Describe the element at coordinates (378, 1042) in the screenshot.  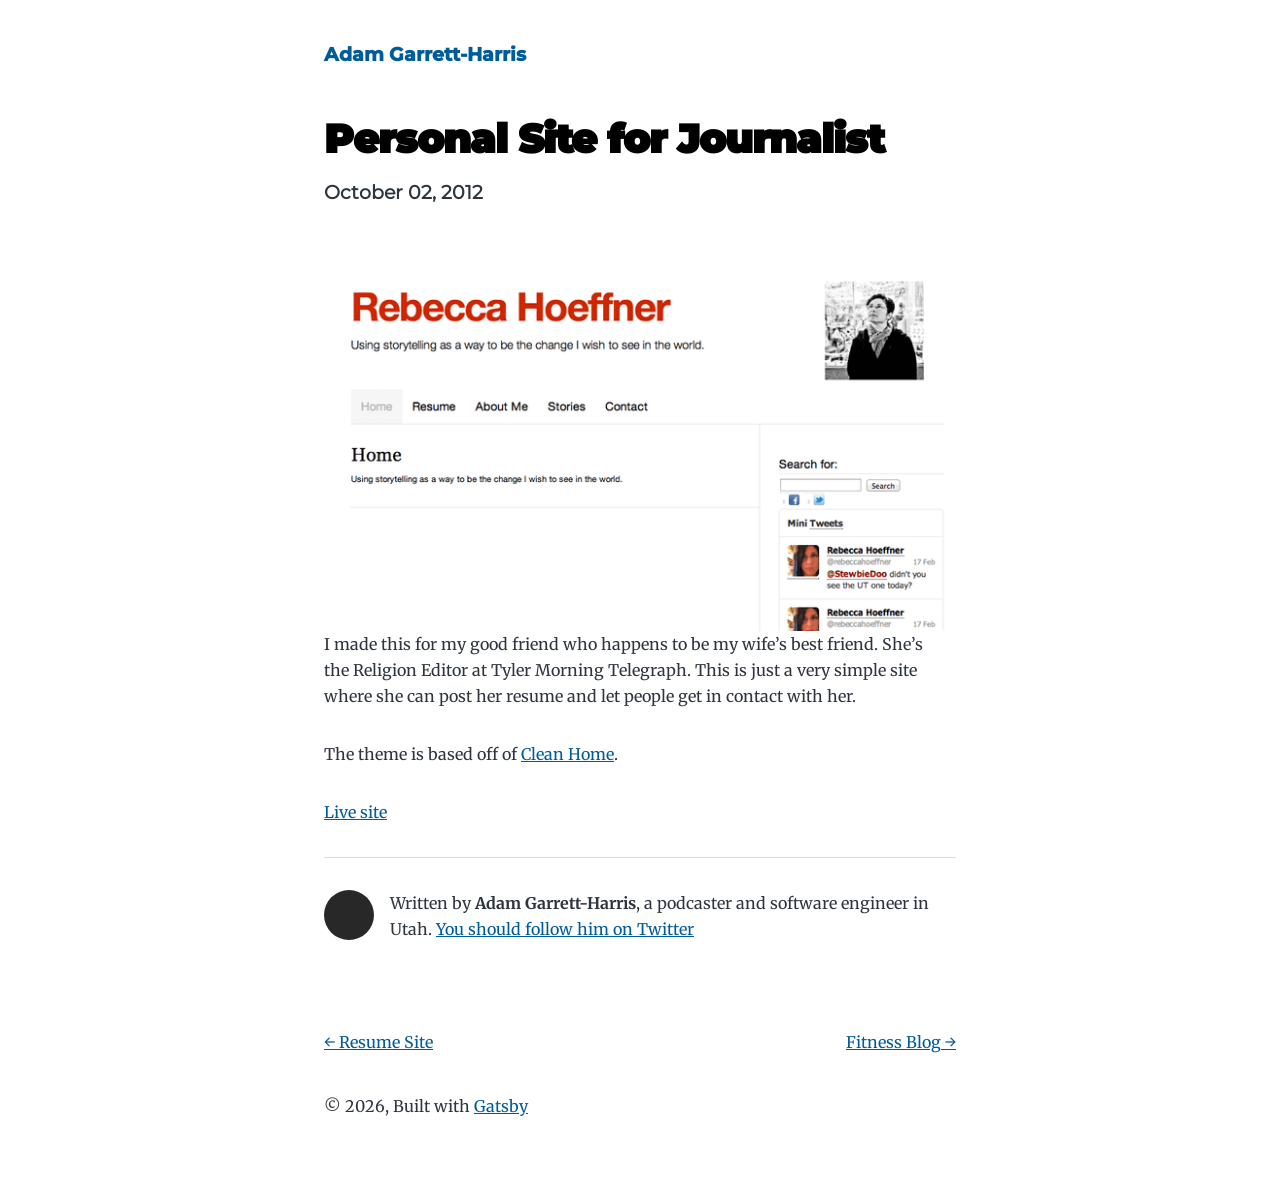
I see `← Resume Site` at that location.